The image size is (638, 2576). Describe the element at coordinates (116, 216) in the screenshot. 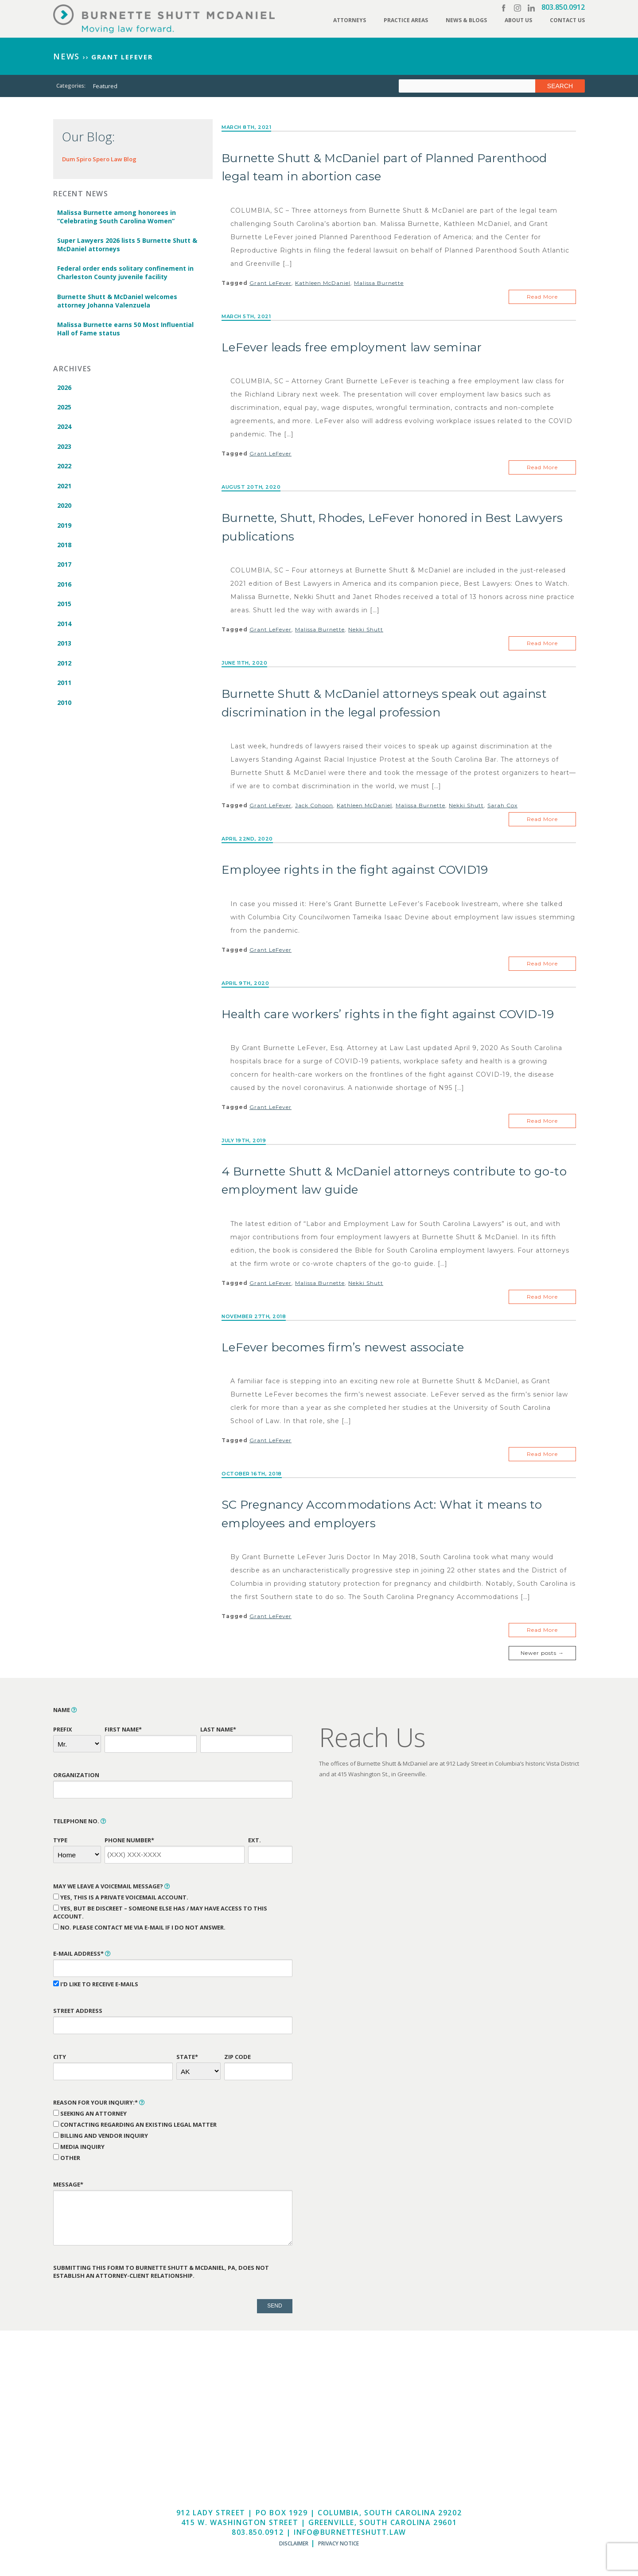

I see `Malissa Burnette among honorees in “Celebrating South Carolina Women”` at that location.